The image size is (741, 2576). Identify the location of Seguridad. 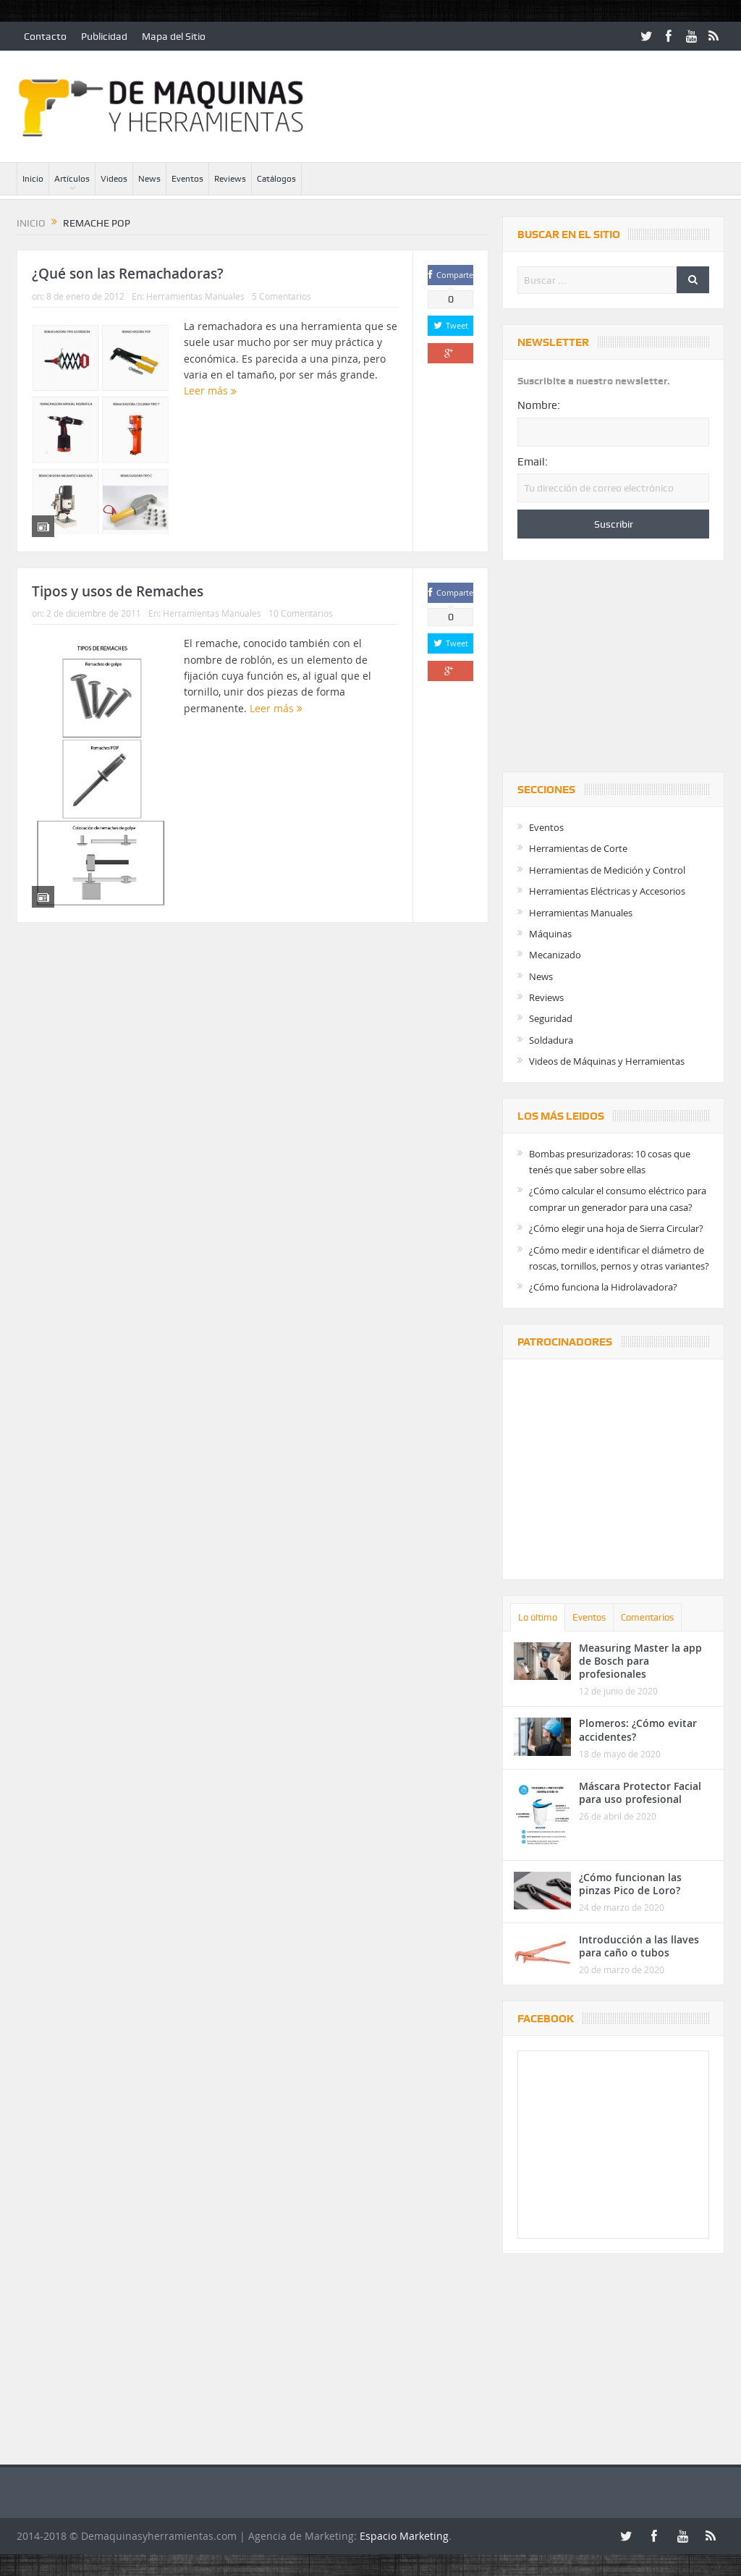
(550, 1018).